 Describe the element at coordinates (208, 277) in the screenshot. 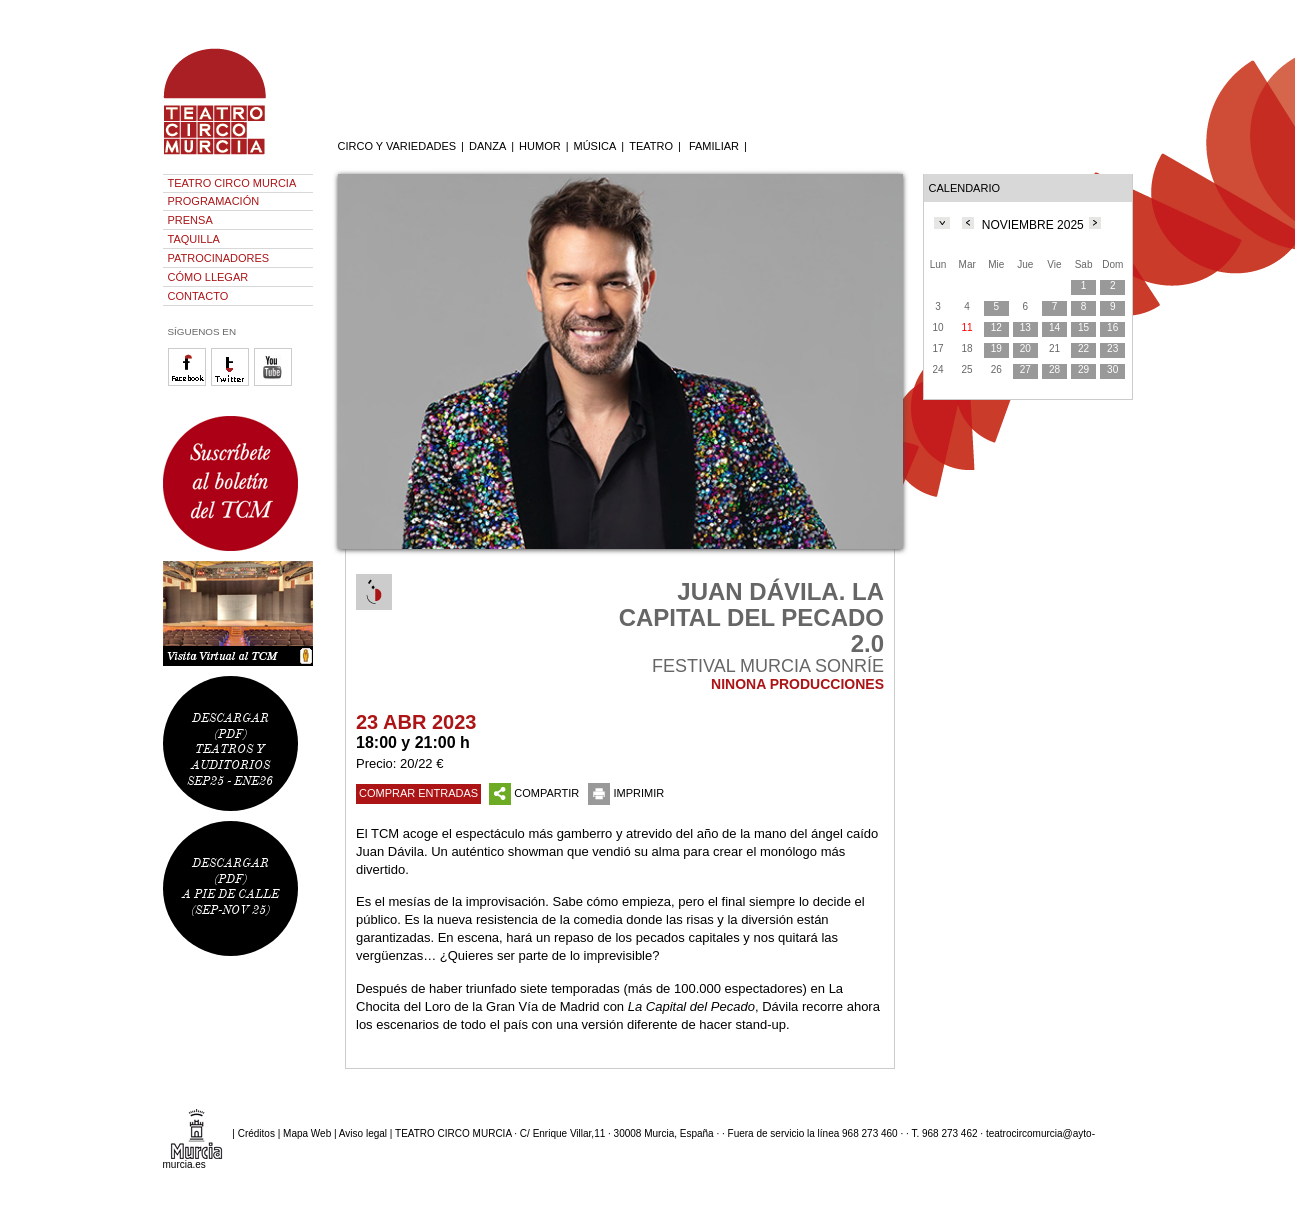

I see `CÓMO LLEGAR` at that location.